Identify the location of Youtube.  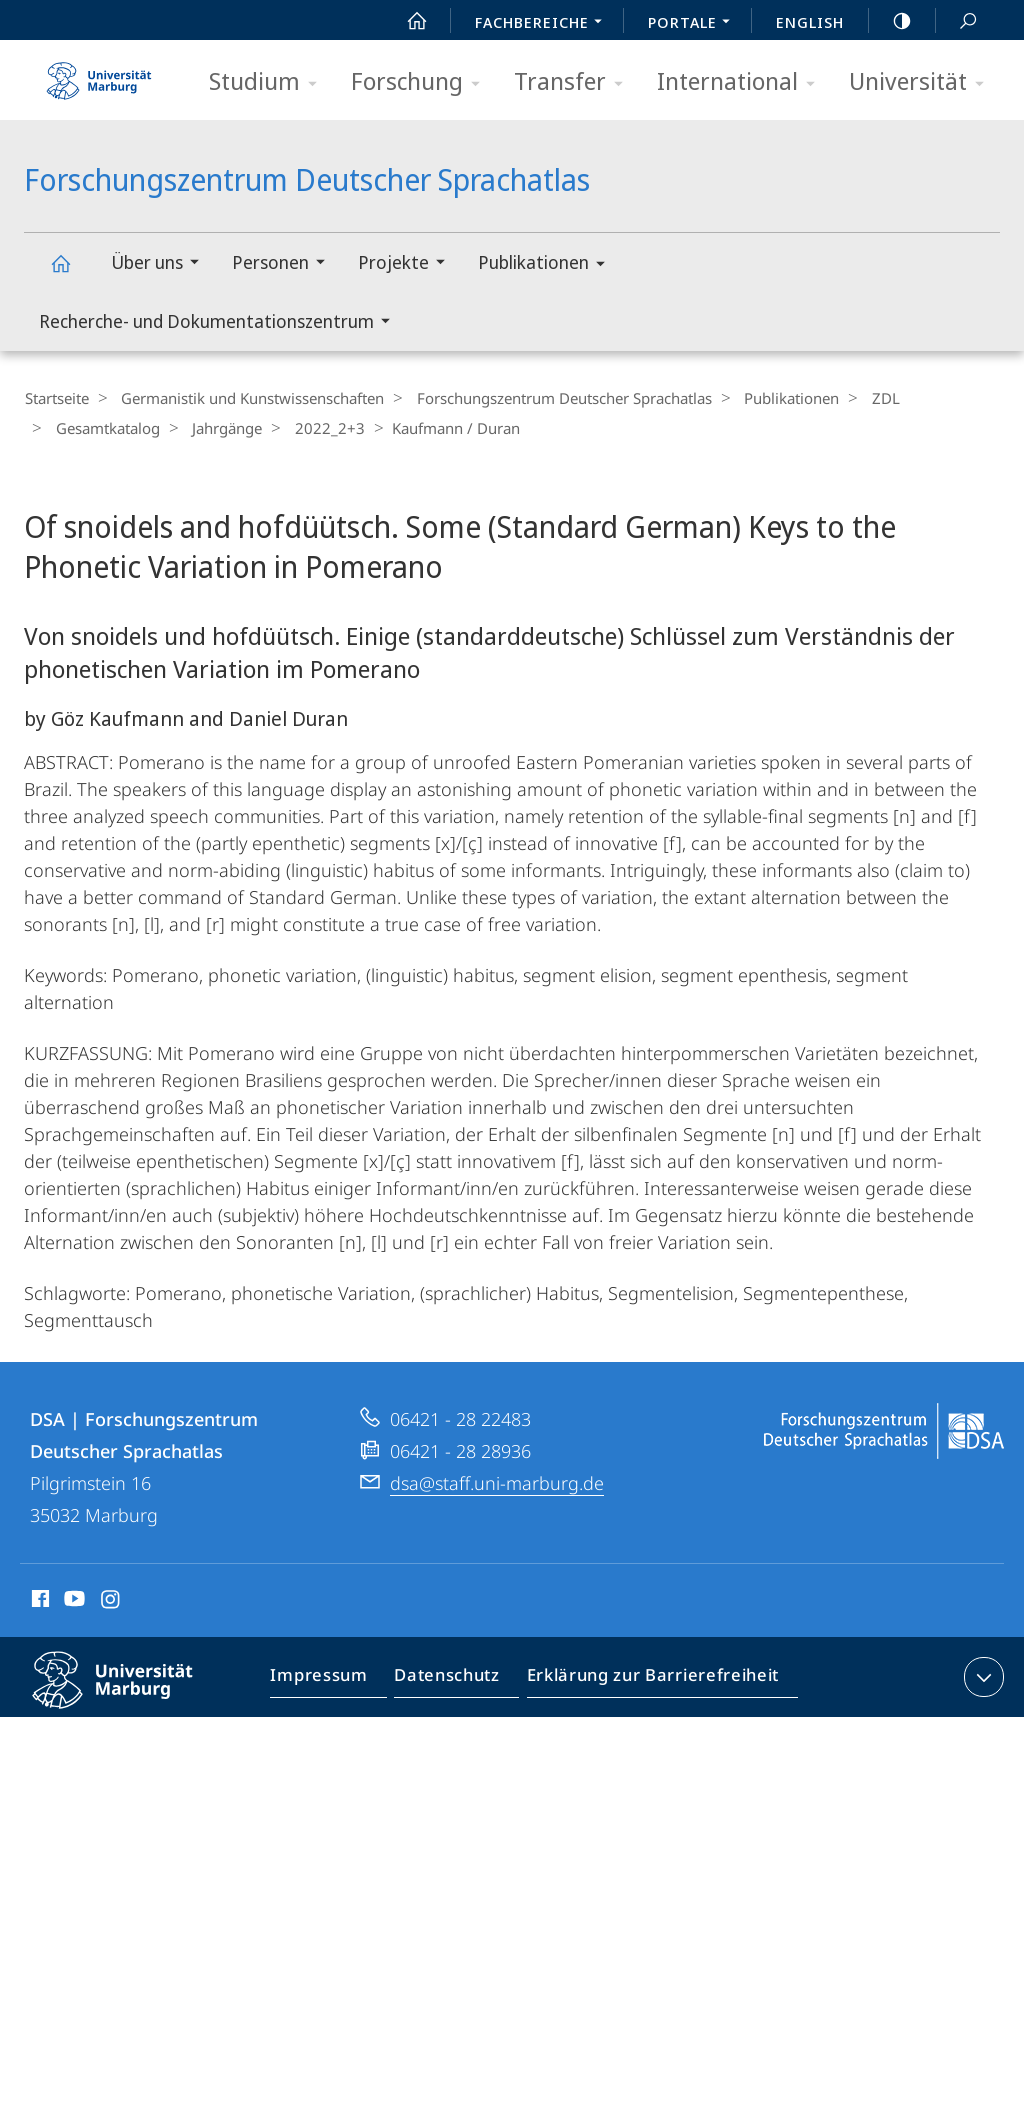
(72, 1600).